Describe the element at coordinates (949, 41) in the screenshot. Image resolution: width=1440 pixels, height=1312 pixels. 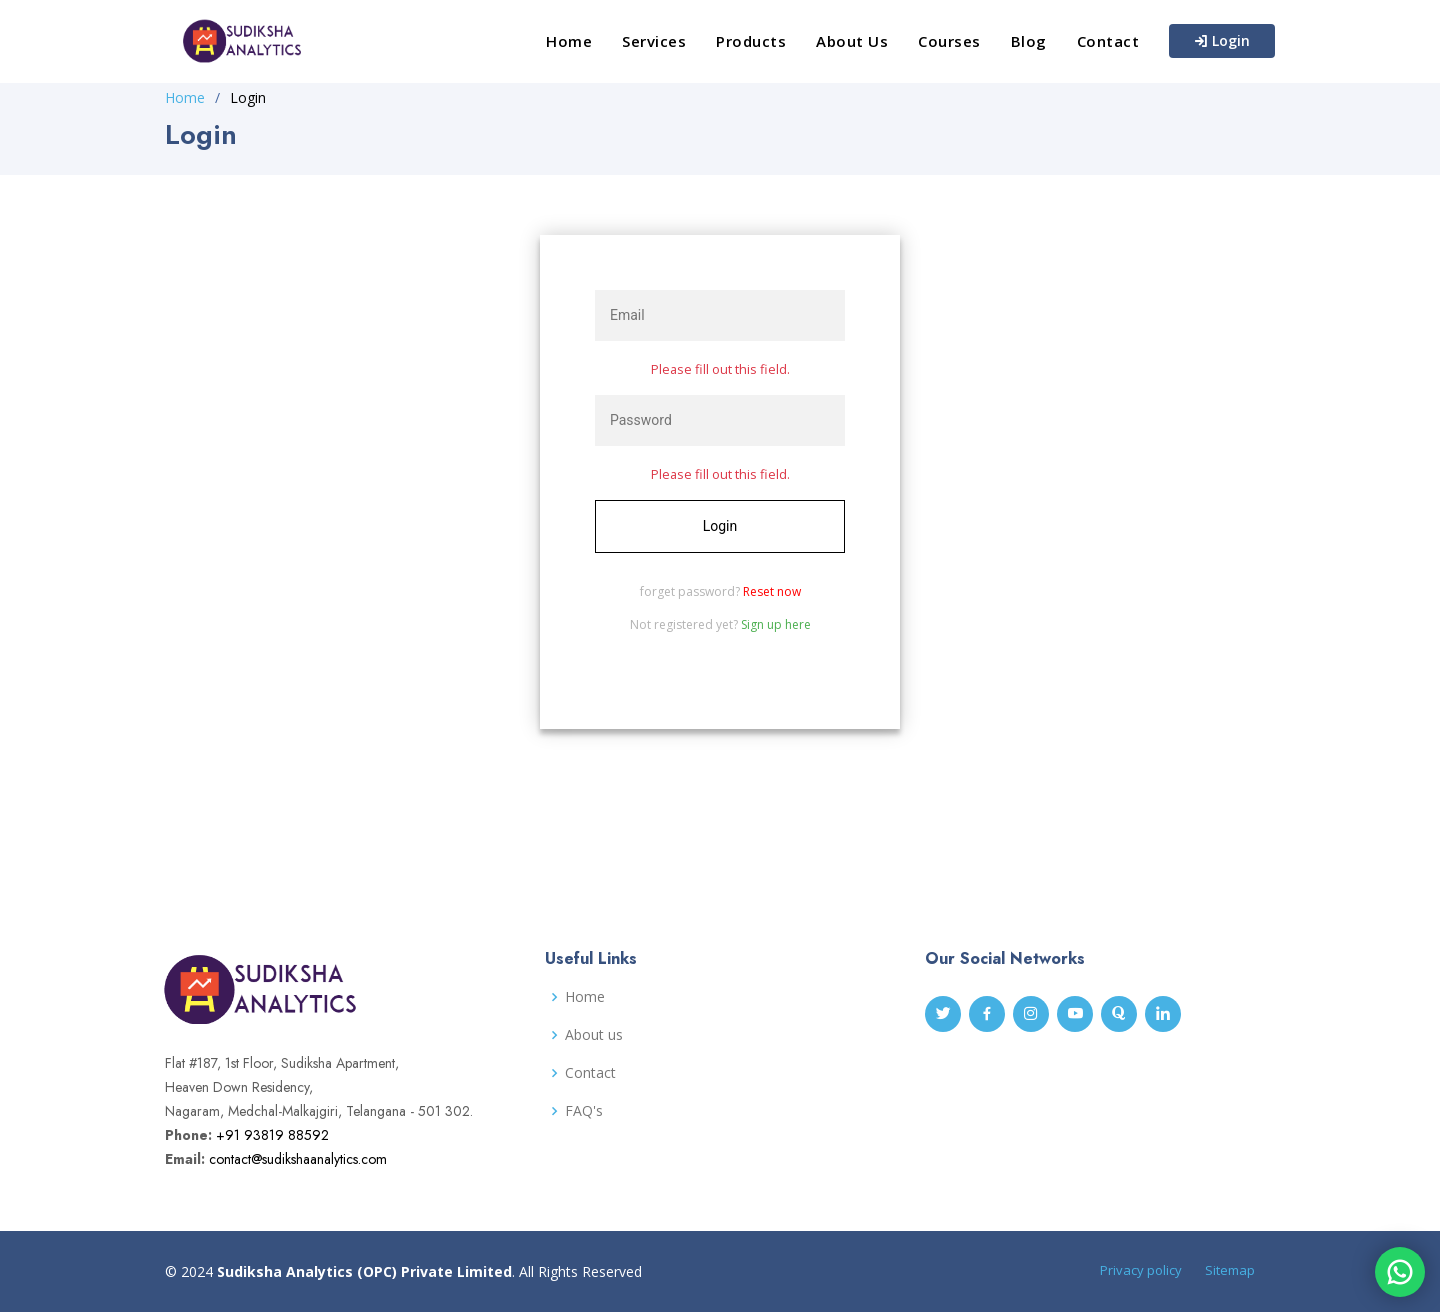
I see `Courses` at that location.